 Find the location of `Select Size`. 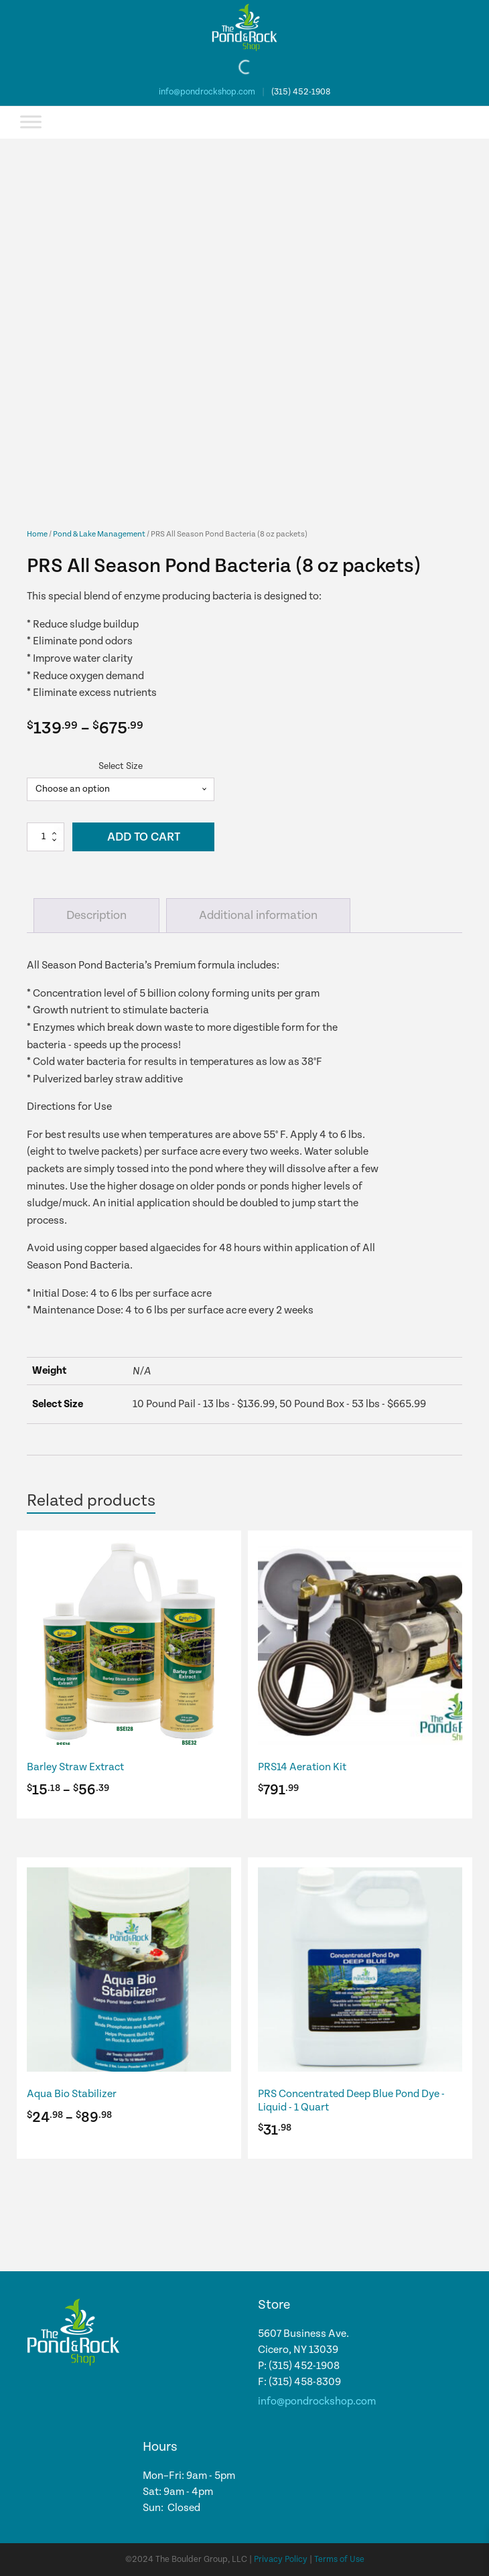

Select Size is located at coordinates (120, 766).